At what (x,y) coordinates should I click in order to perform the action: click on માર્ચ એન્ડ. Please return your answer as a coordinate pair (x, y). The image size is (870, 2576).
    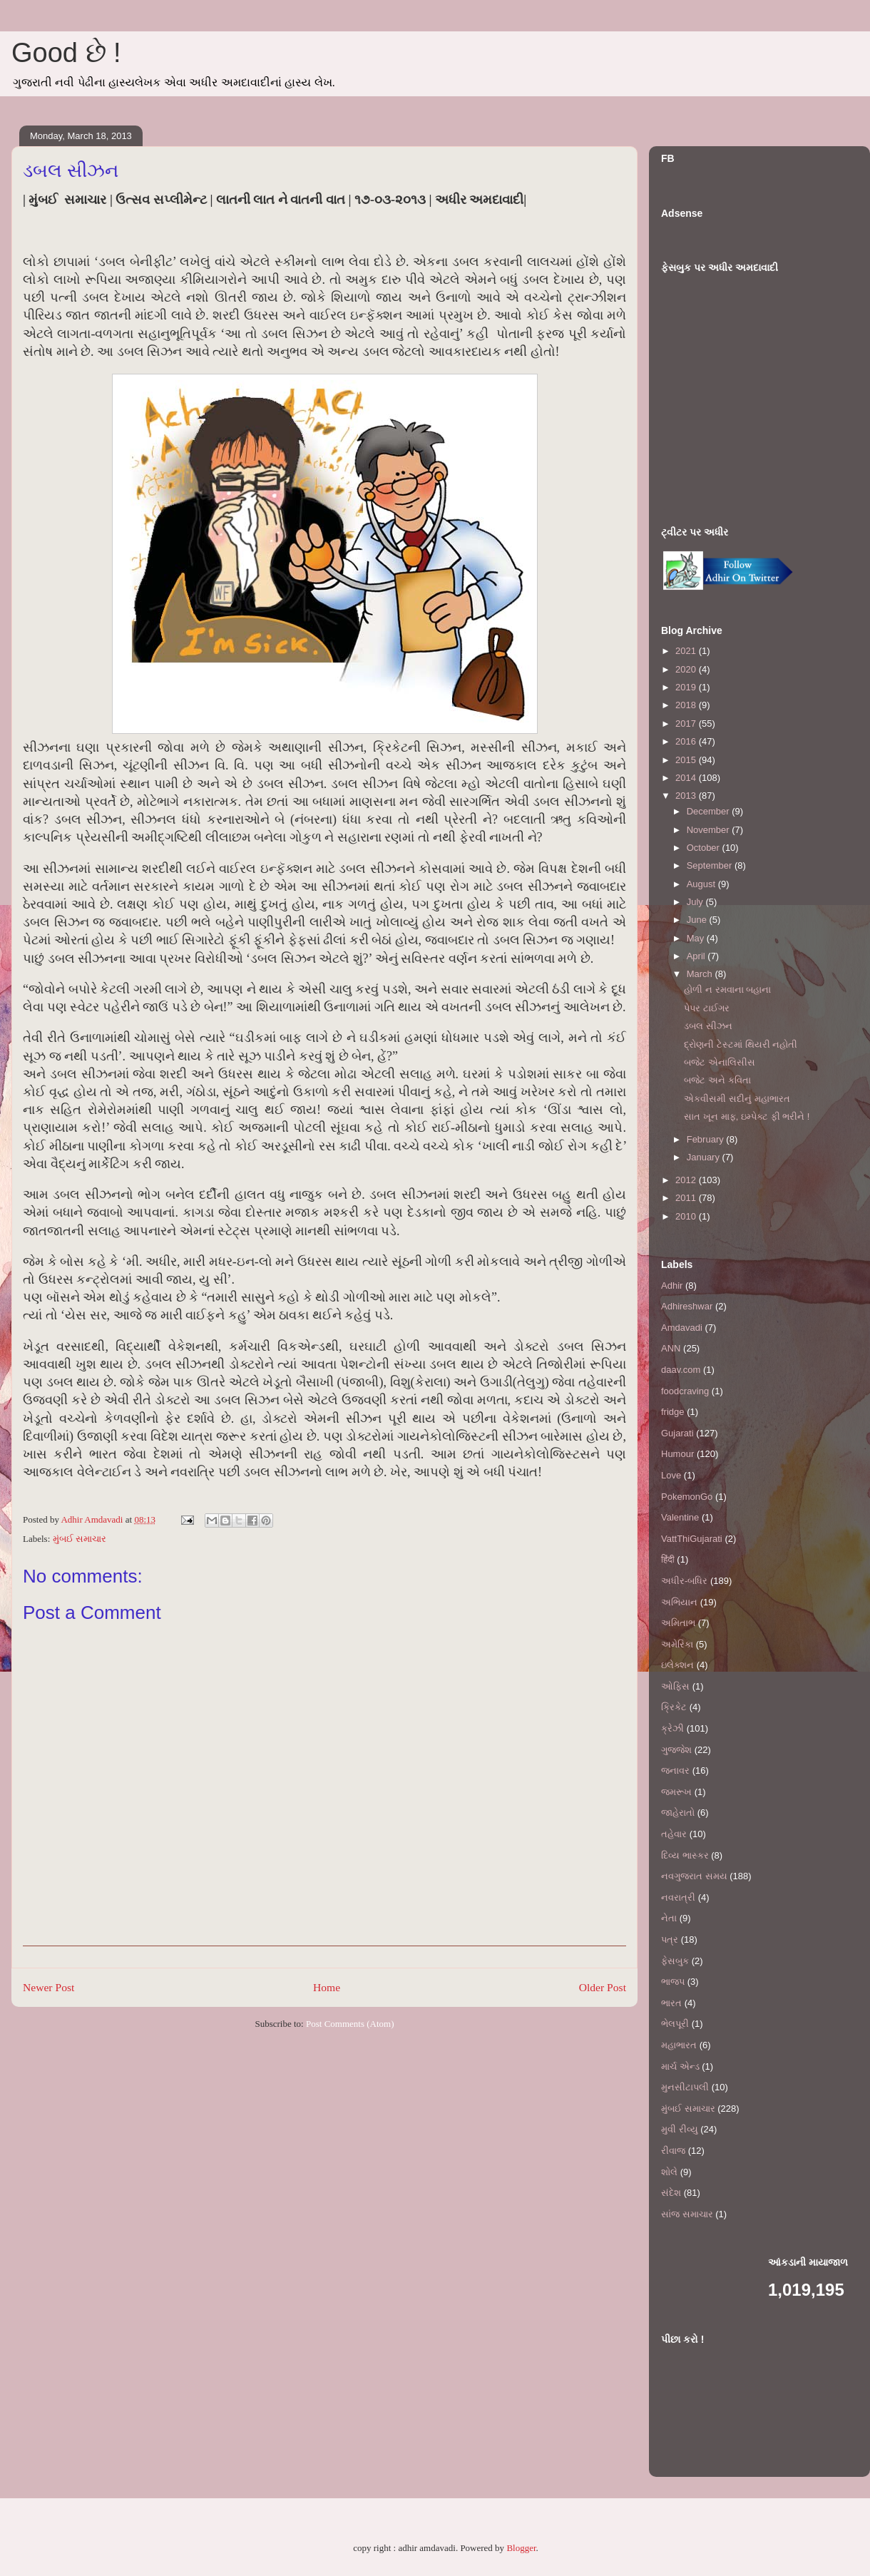
    Looking at the image, I should click on (680, 2066).